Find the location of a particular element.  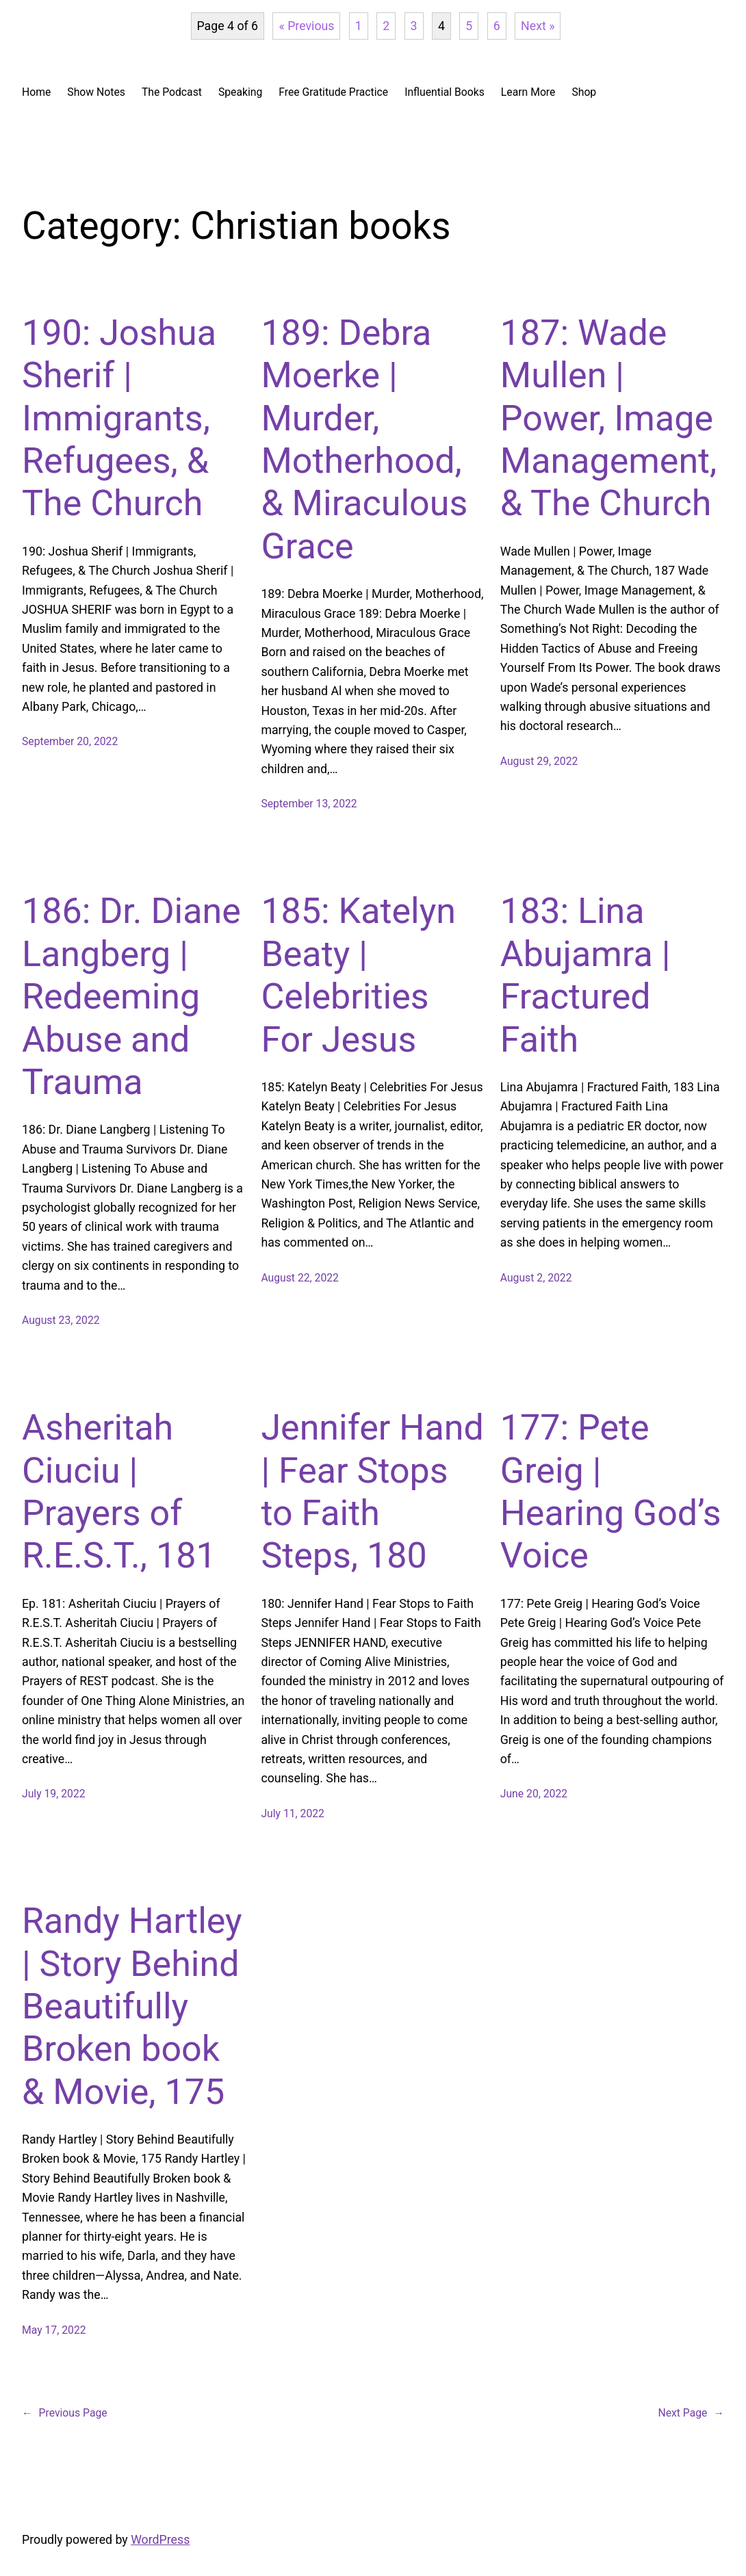

Next Page is located at coordinates (691, 2412).